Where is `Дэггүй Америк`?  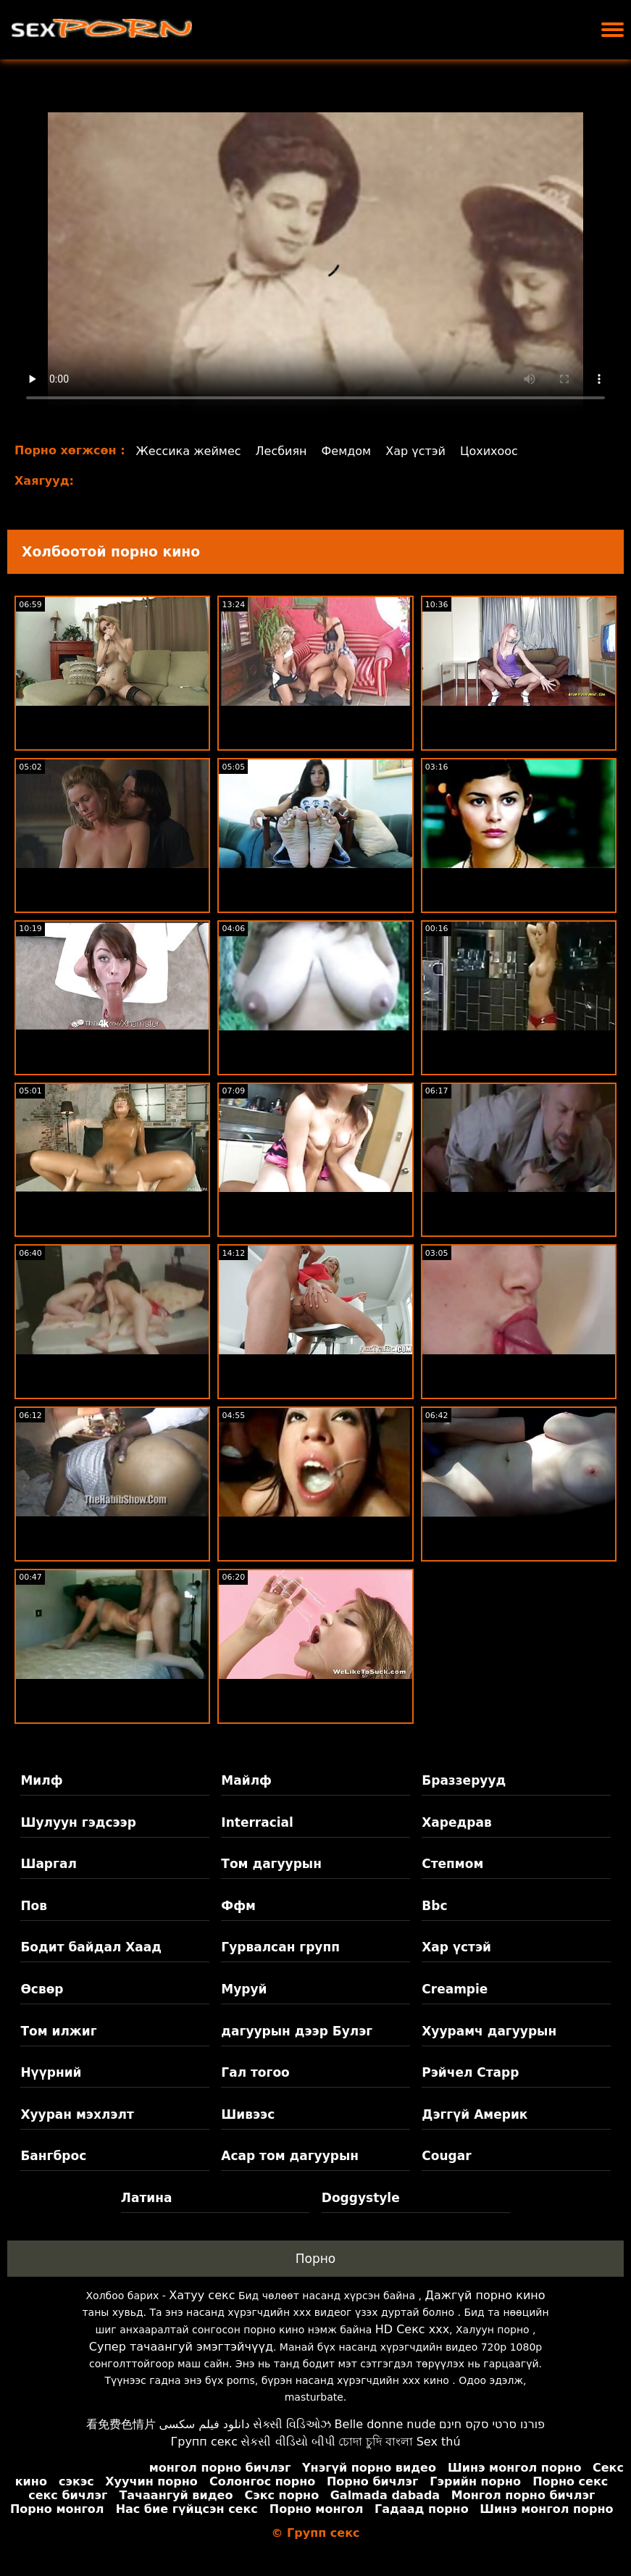 Дэггүй Америк is located at coordinates (474, 2114).